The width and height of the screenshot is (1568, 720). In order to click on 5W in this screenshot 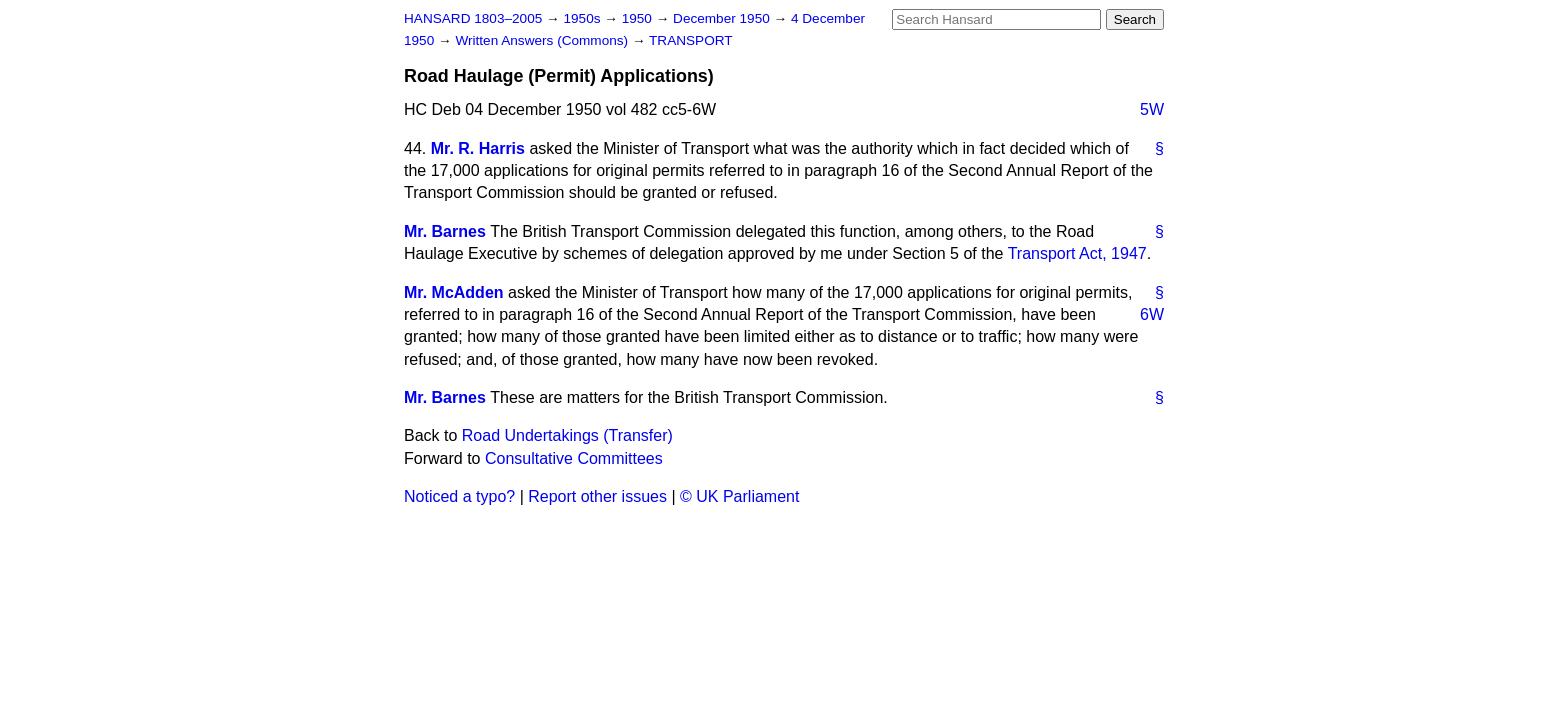, I will do `click(1152, 109)`.